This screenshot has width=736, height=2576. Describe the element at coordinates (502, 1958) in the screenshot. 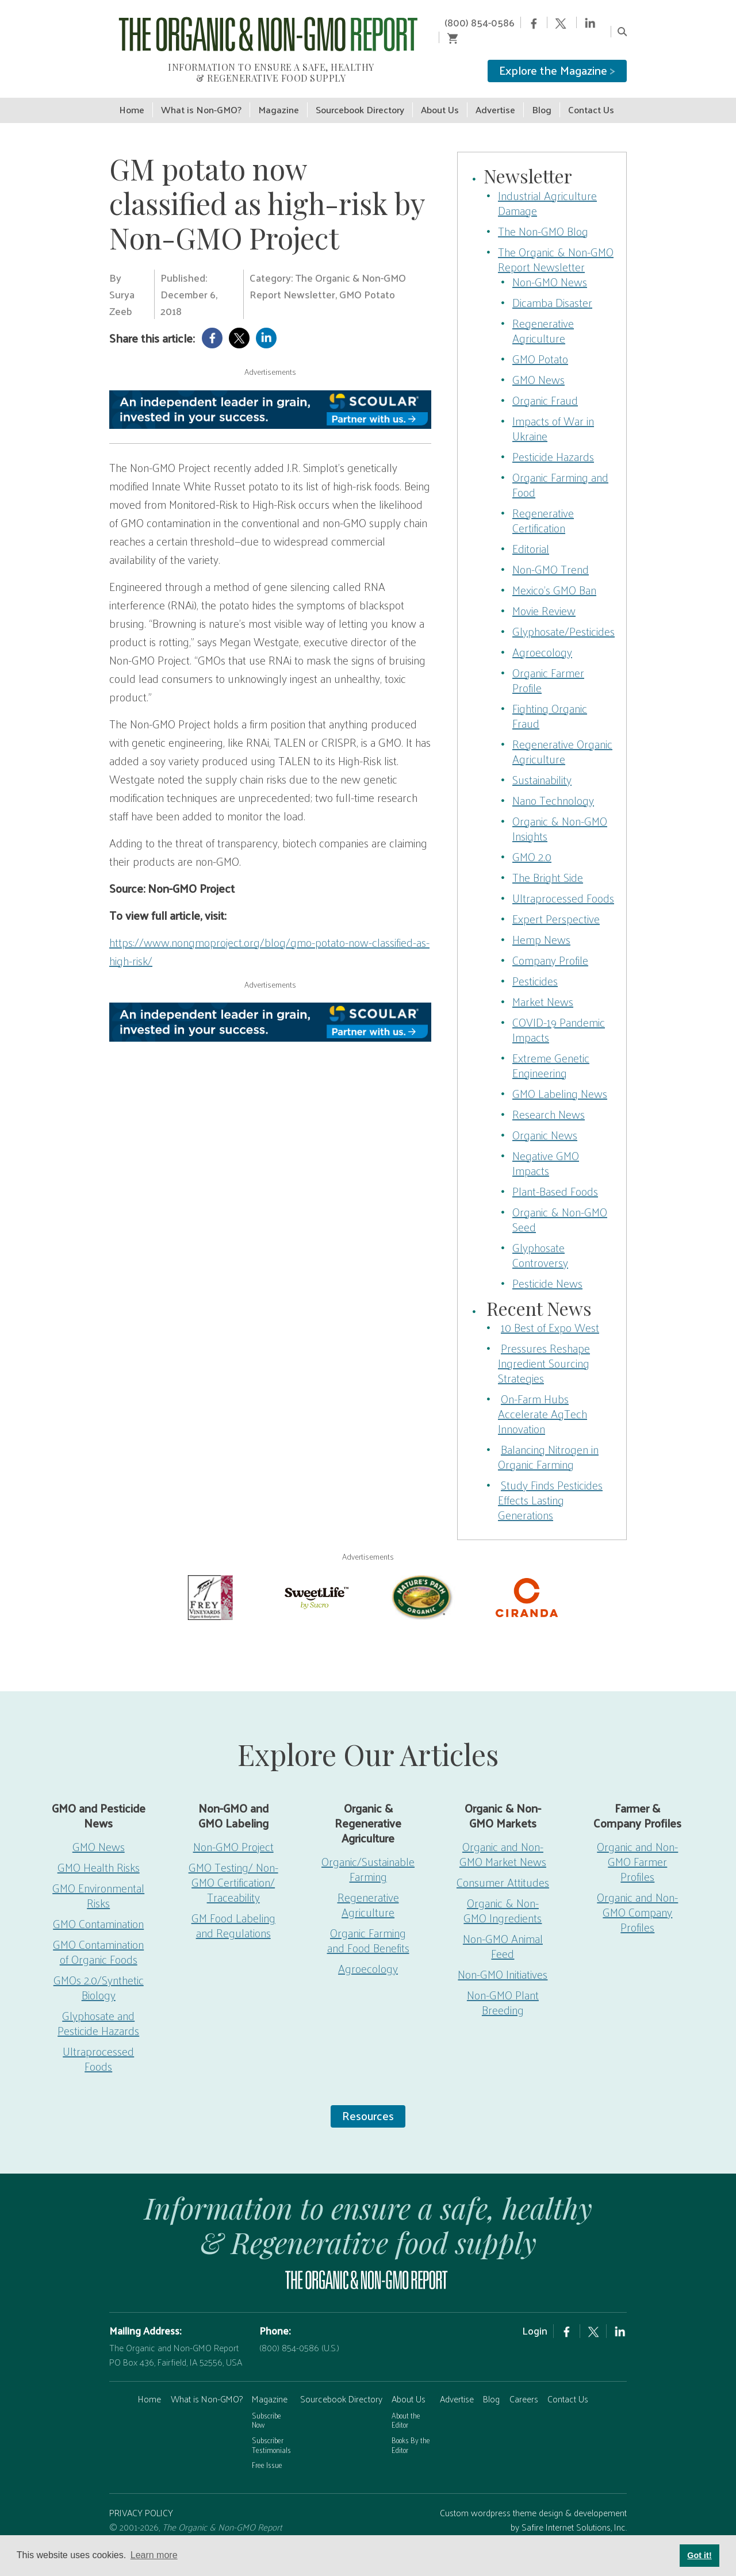

I see `Non-GMO Initiatives` at that location.